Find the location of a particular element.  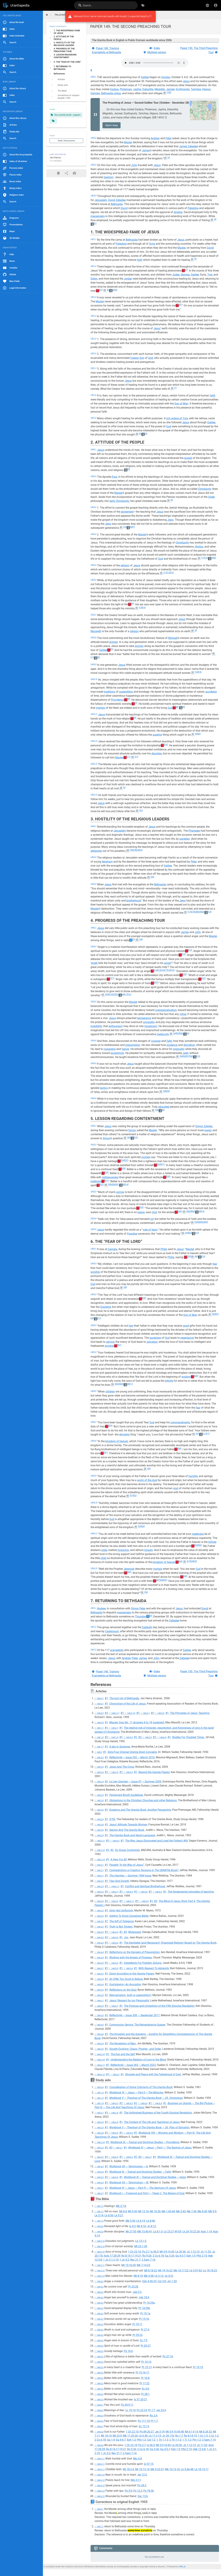

Mt 5:9,16,45,48 is located at coordinates (175, 2431).